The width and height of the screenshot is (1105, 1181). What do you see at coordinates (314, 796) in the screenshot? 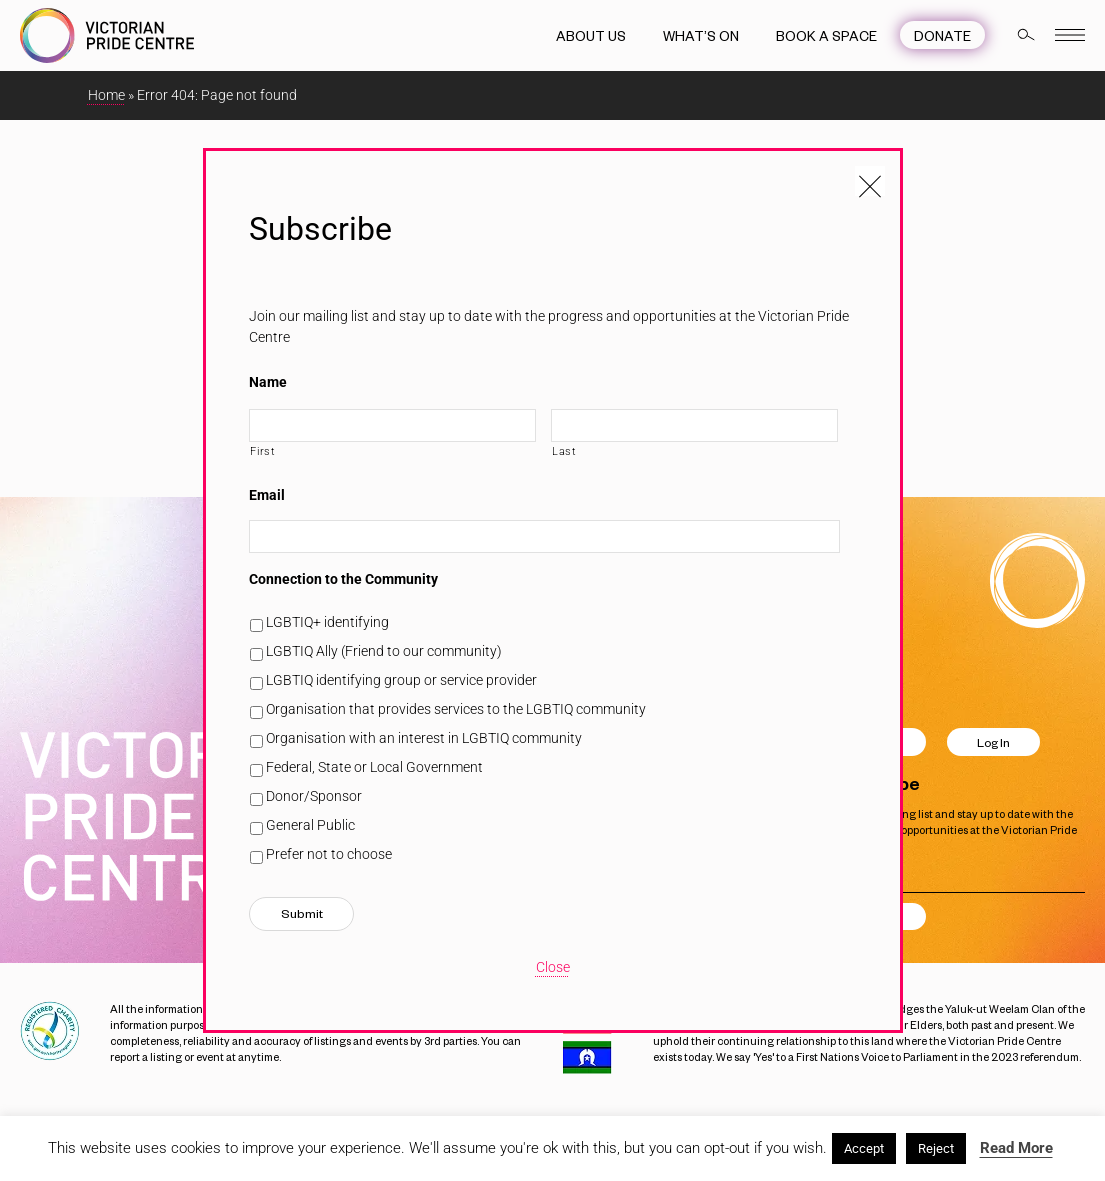
I see `Donor/Sponsor` at bounding box center [314, 796].